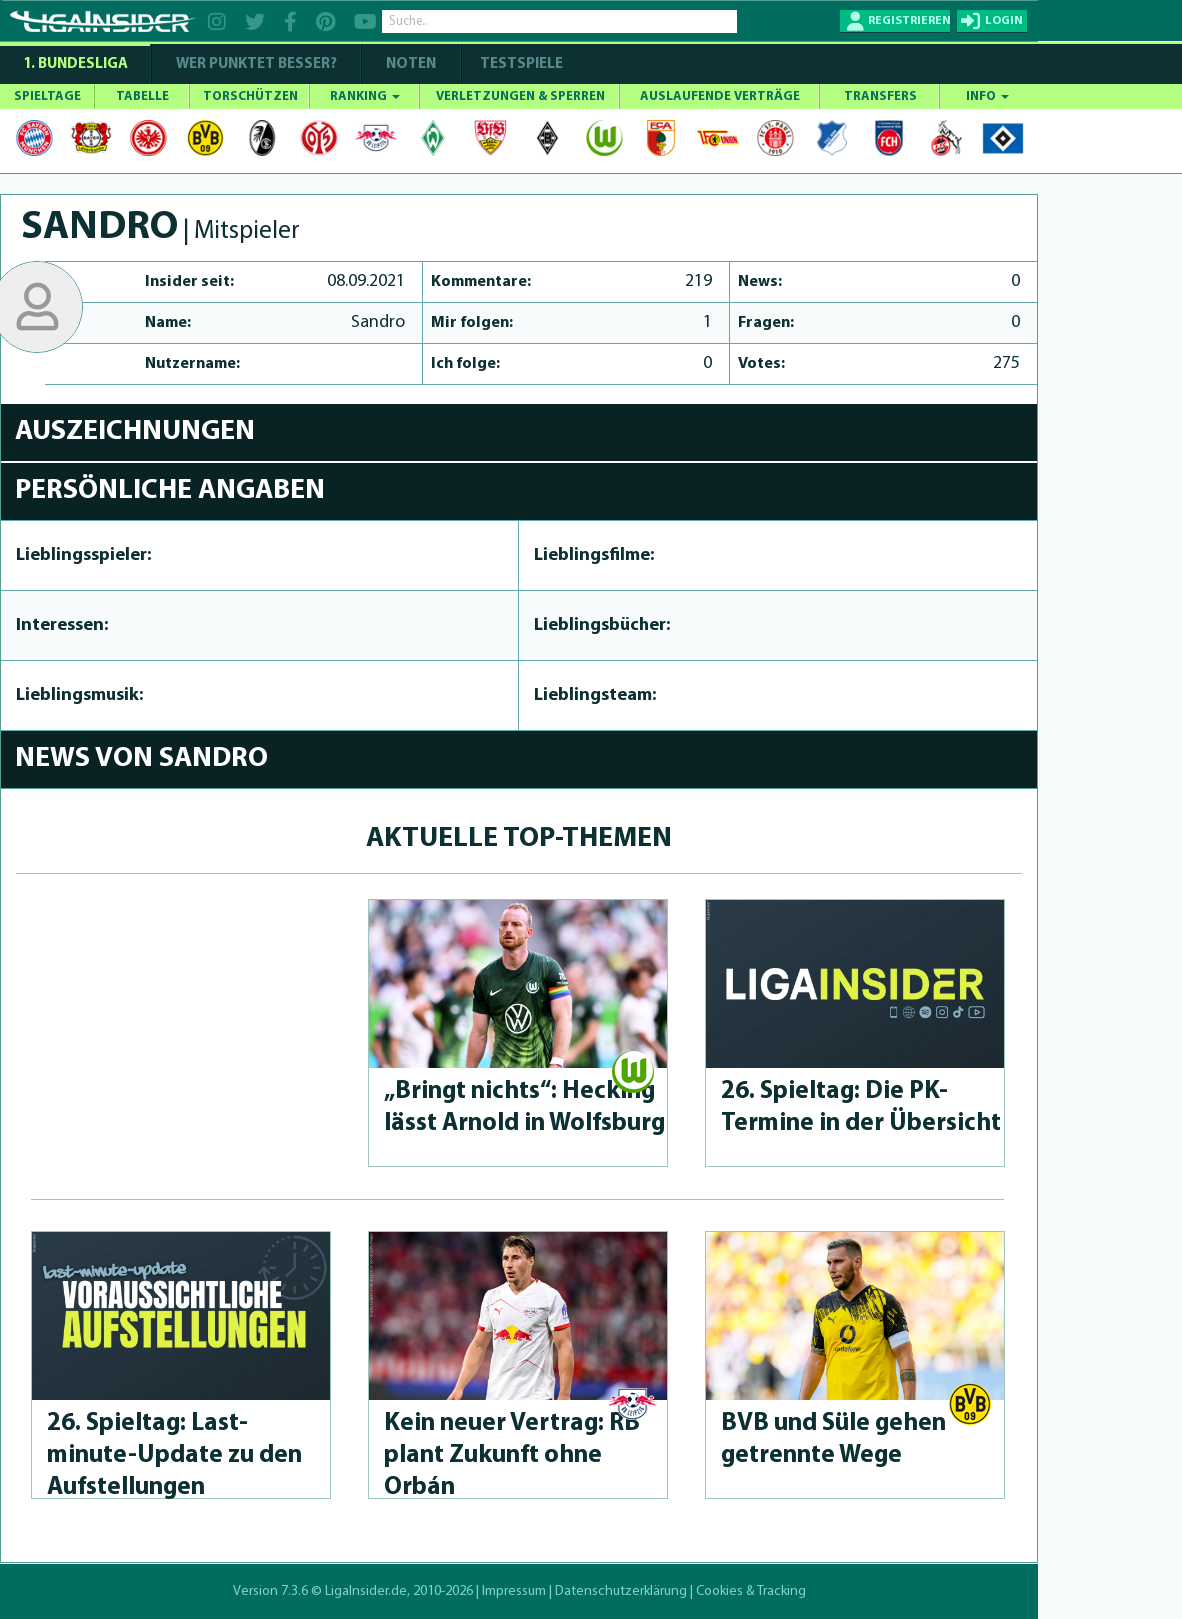 Image resolution: width=1182 pixels, height=1619 pixels. Describe the element at coordinates (47, 96) in the screenshot. I see `SPIELTAGE` at that location.